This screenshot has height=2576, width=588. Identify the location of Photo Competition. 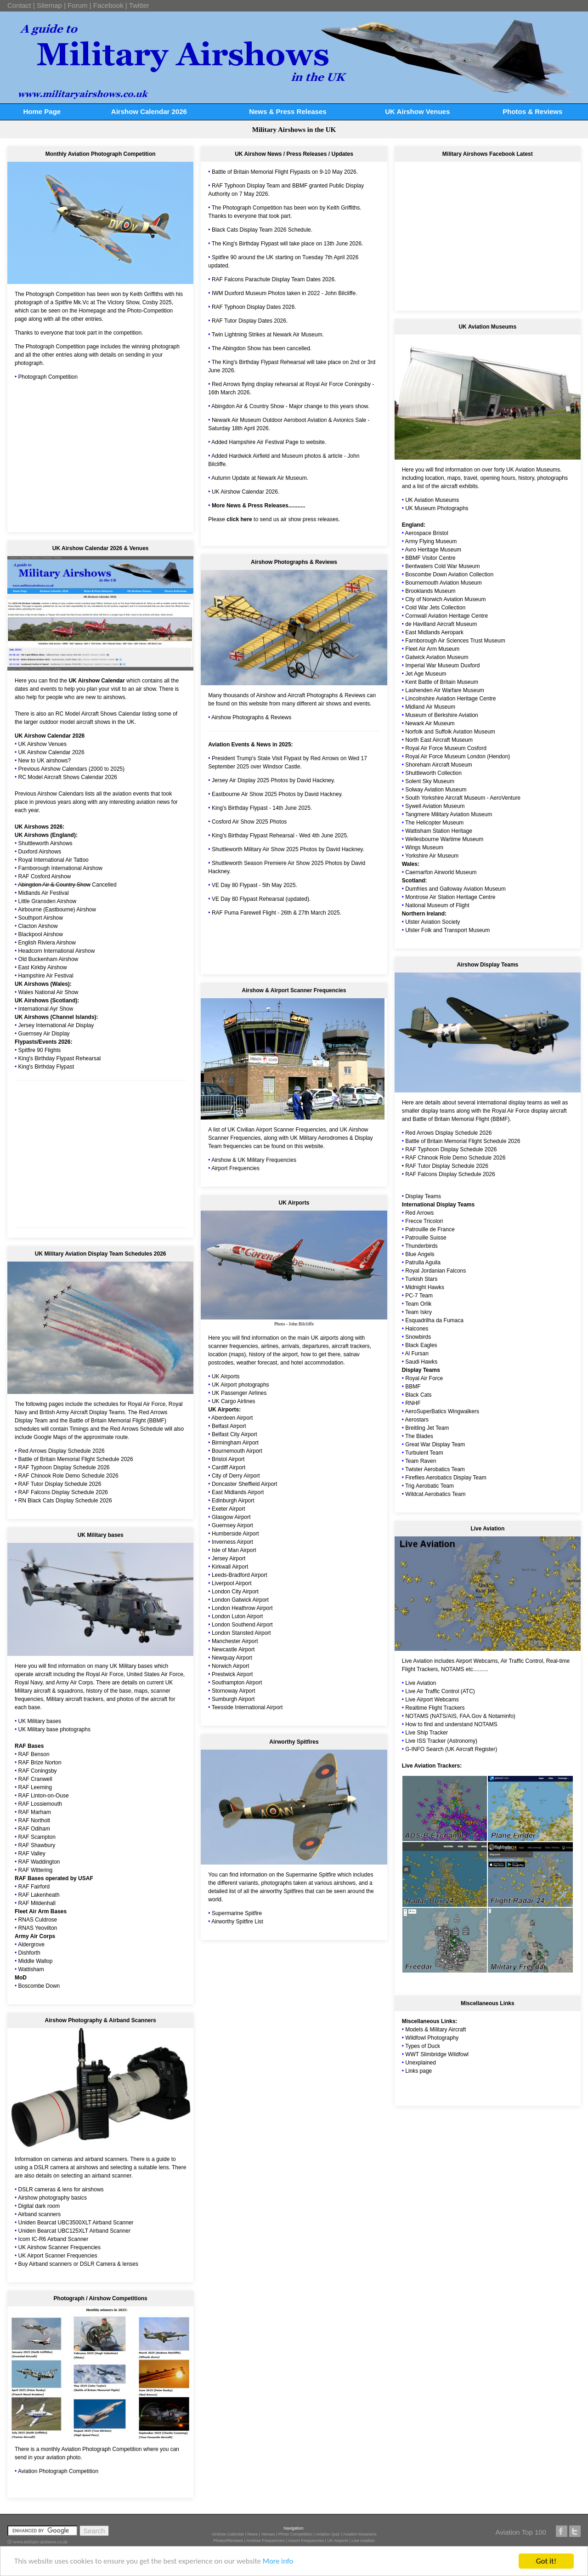
(295, 2534).